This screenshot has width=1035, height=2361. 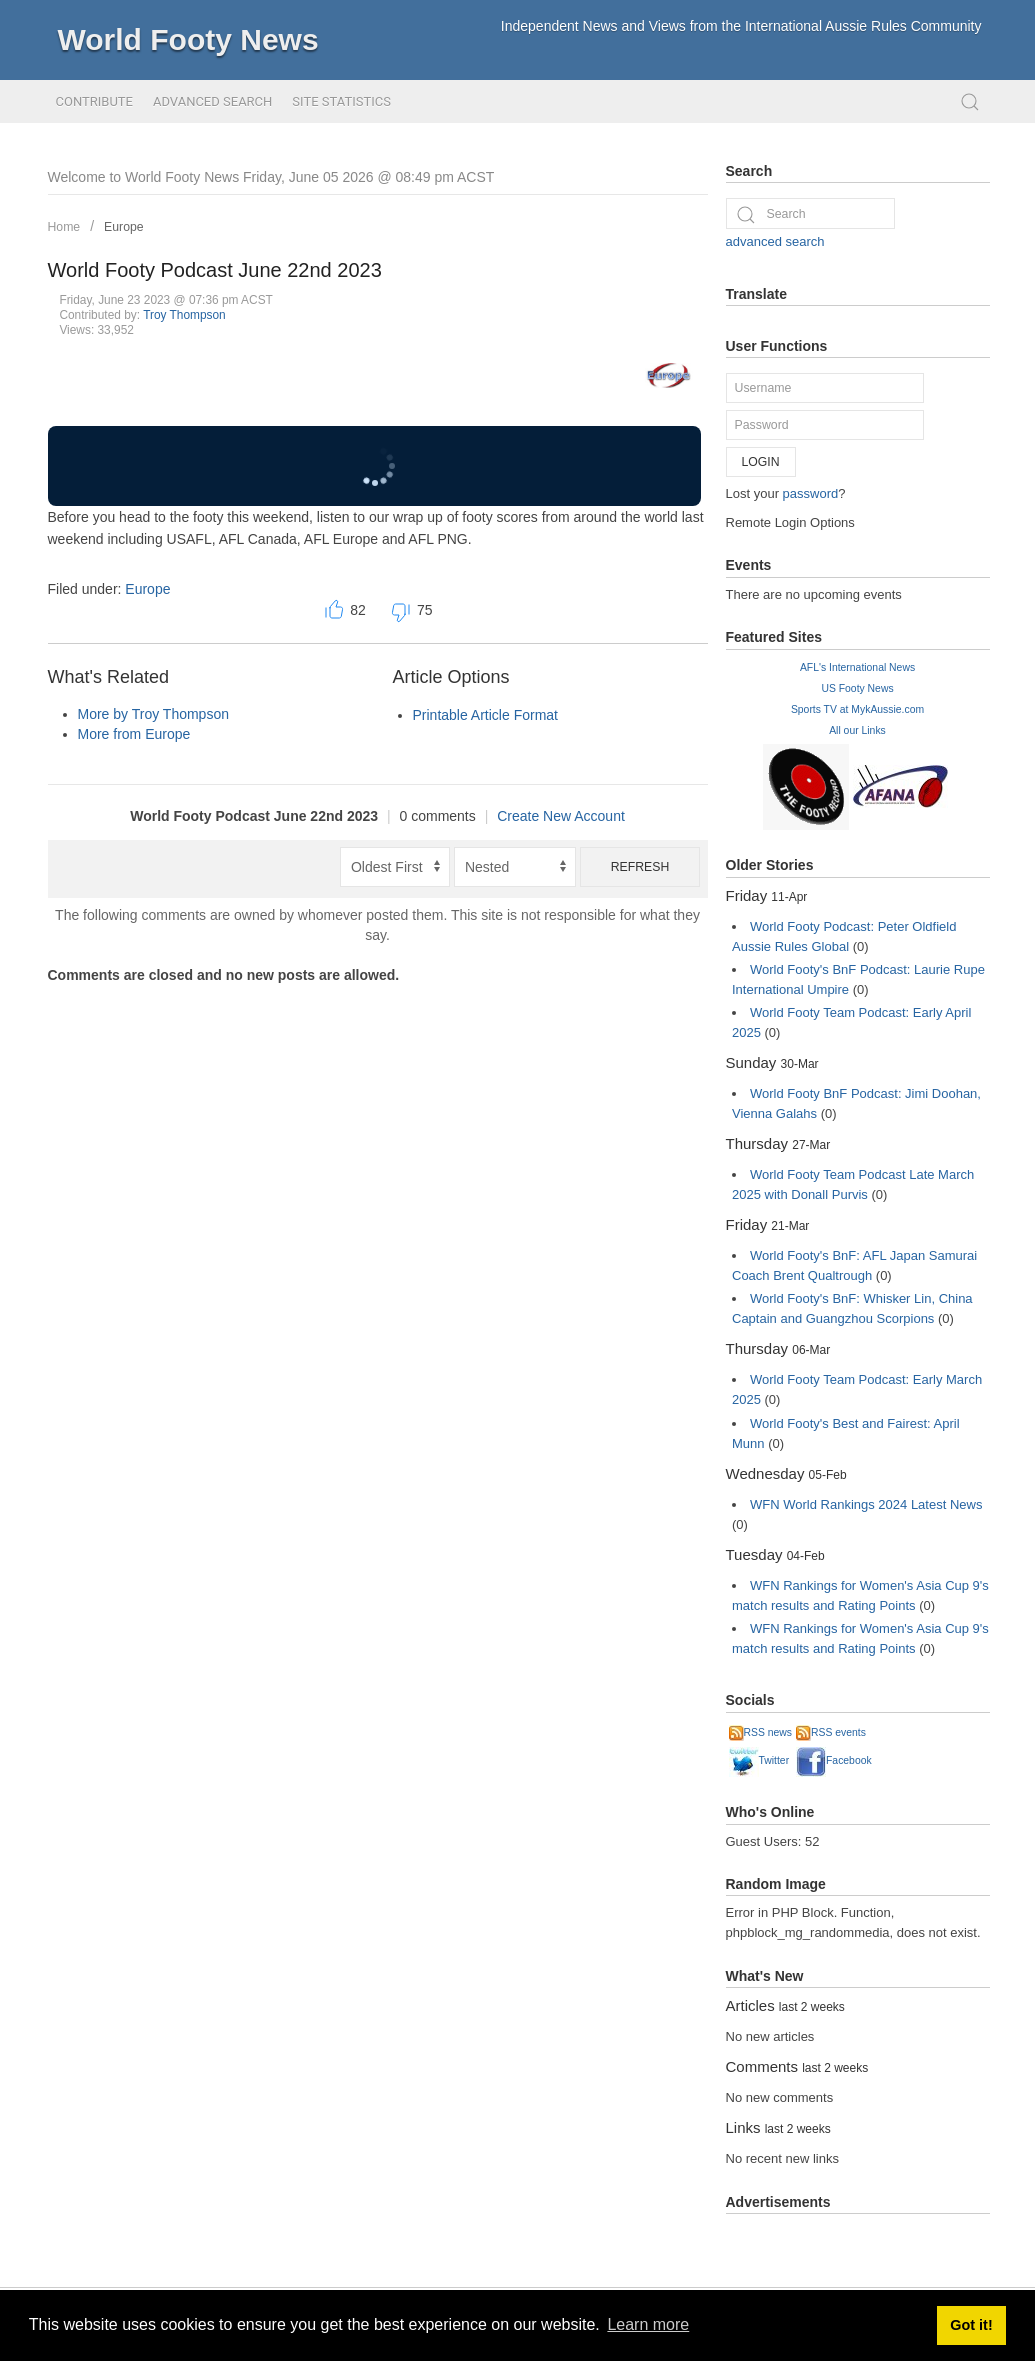 What do you see at coordinates (866, 1504) in the screenshot?
I see `WFN World Rankings 2024 Latest News` at bounding box center [866, 1504].